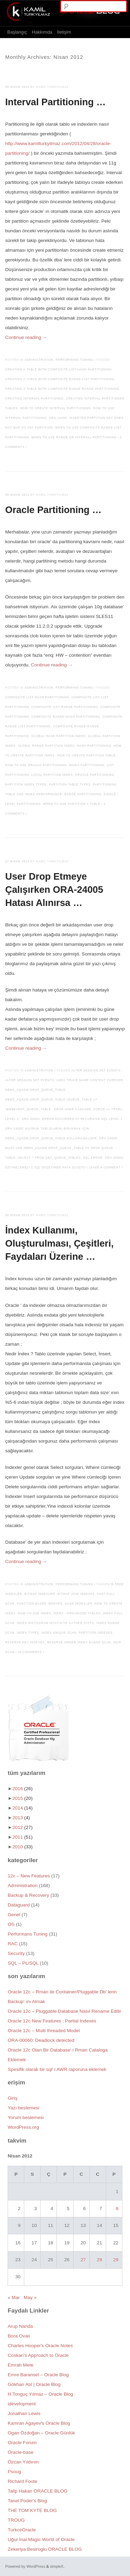 The width and height of the screenshot is (130, 2576). What do you see at coordinates (28, 1632) in the screenshot?
I see `index types` at bounding box center [28, 1632].